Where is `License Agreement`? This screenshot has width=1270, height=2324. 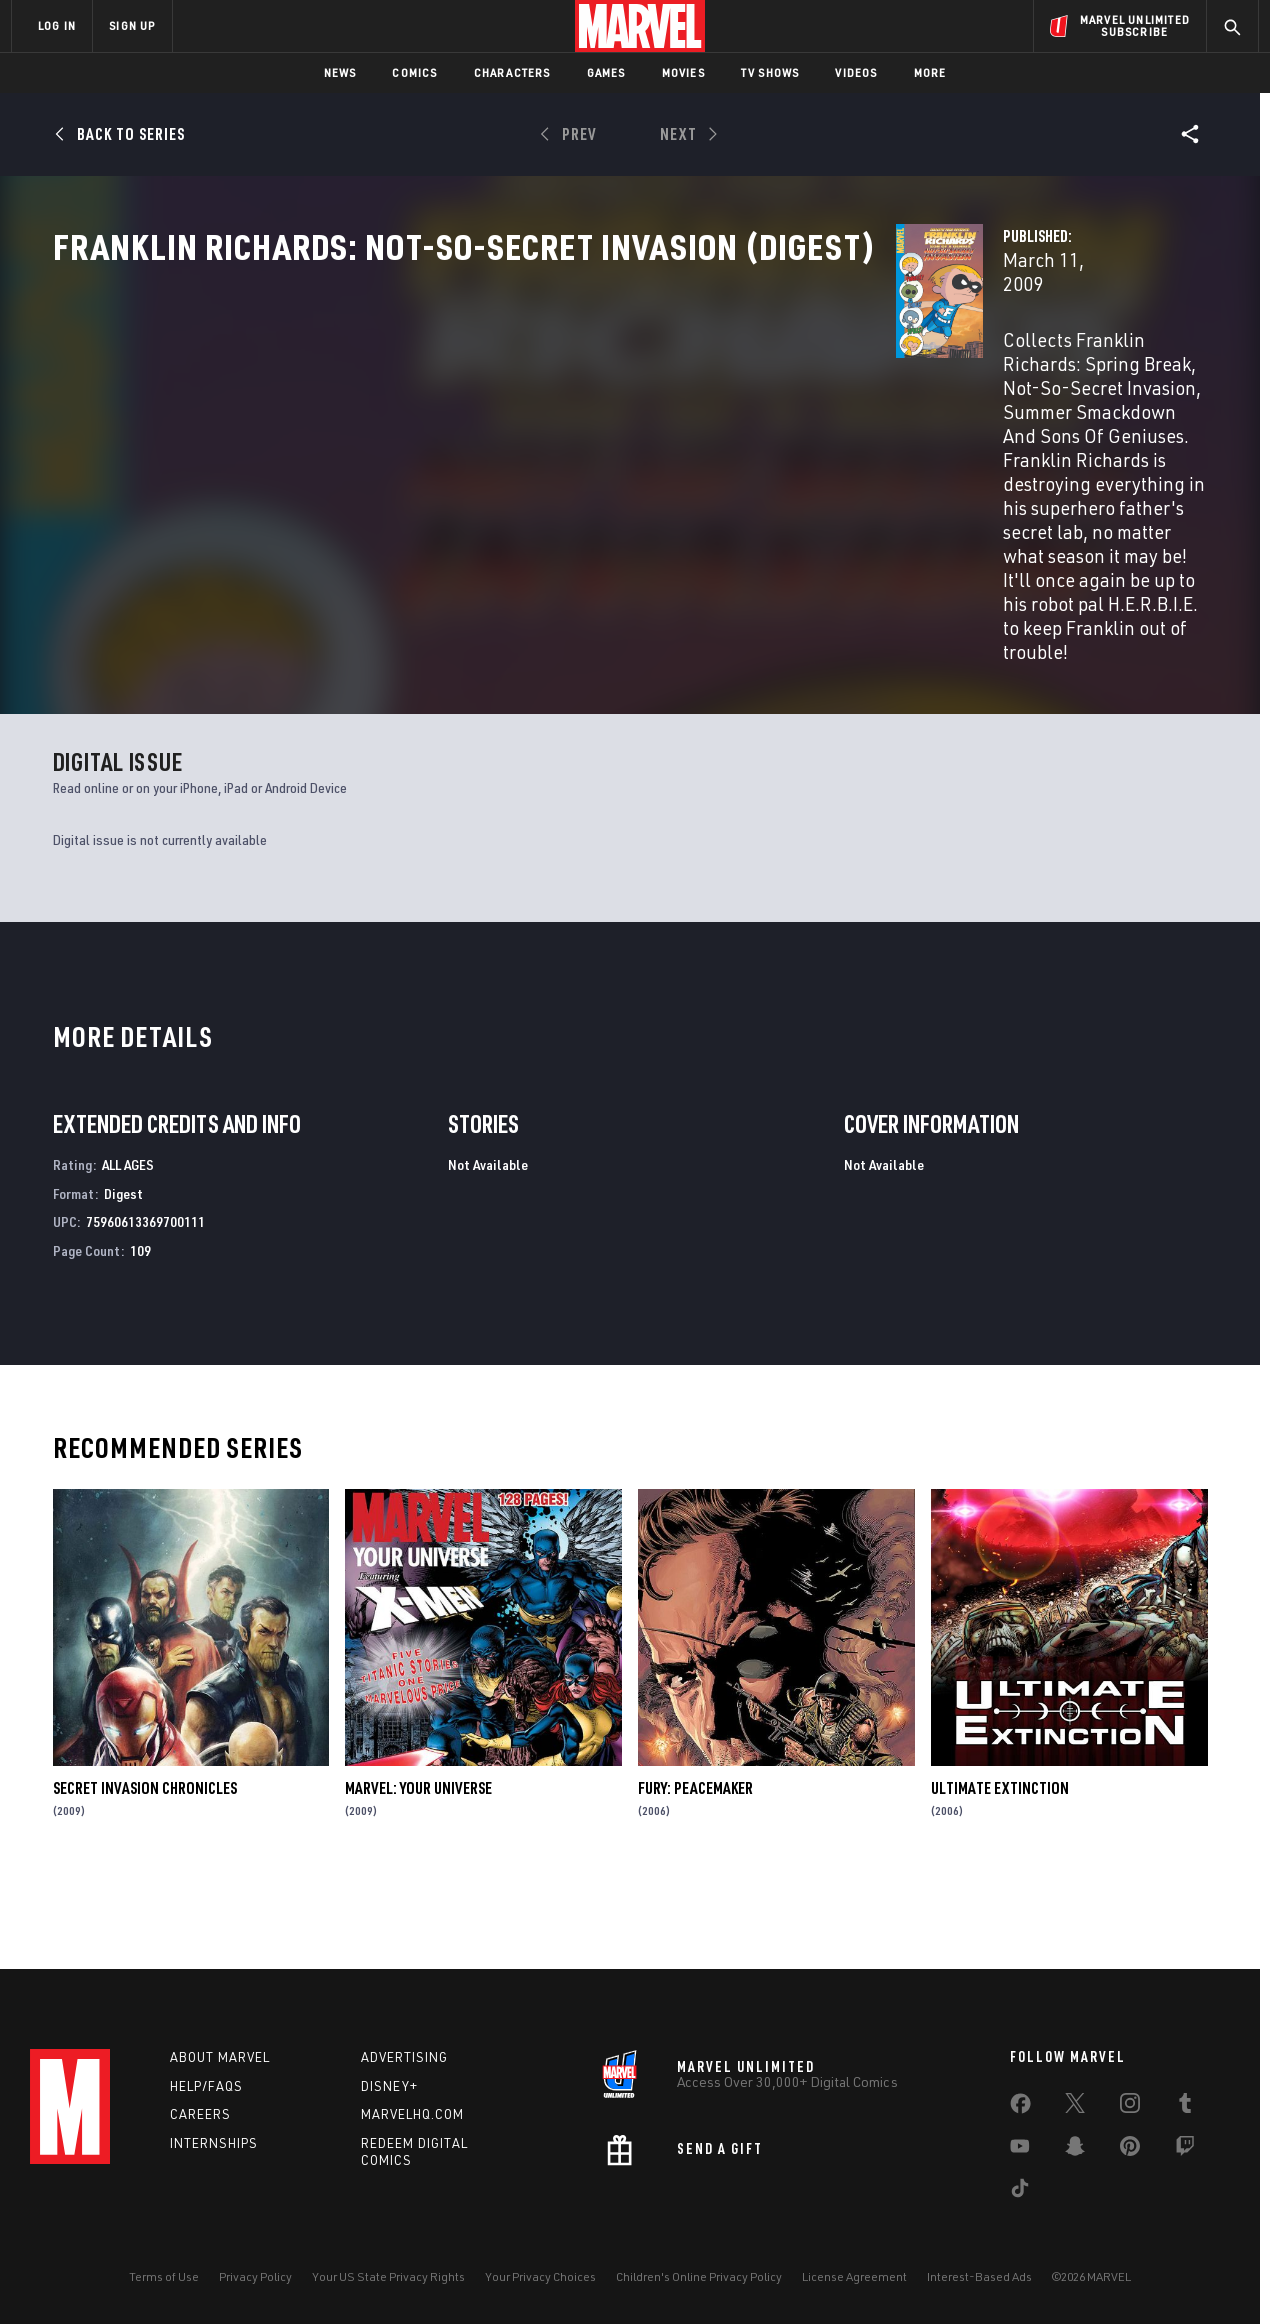 License Agreement is located at coordinates (854, 2276).